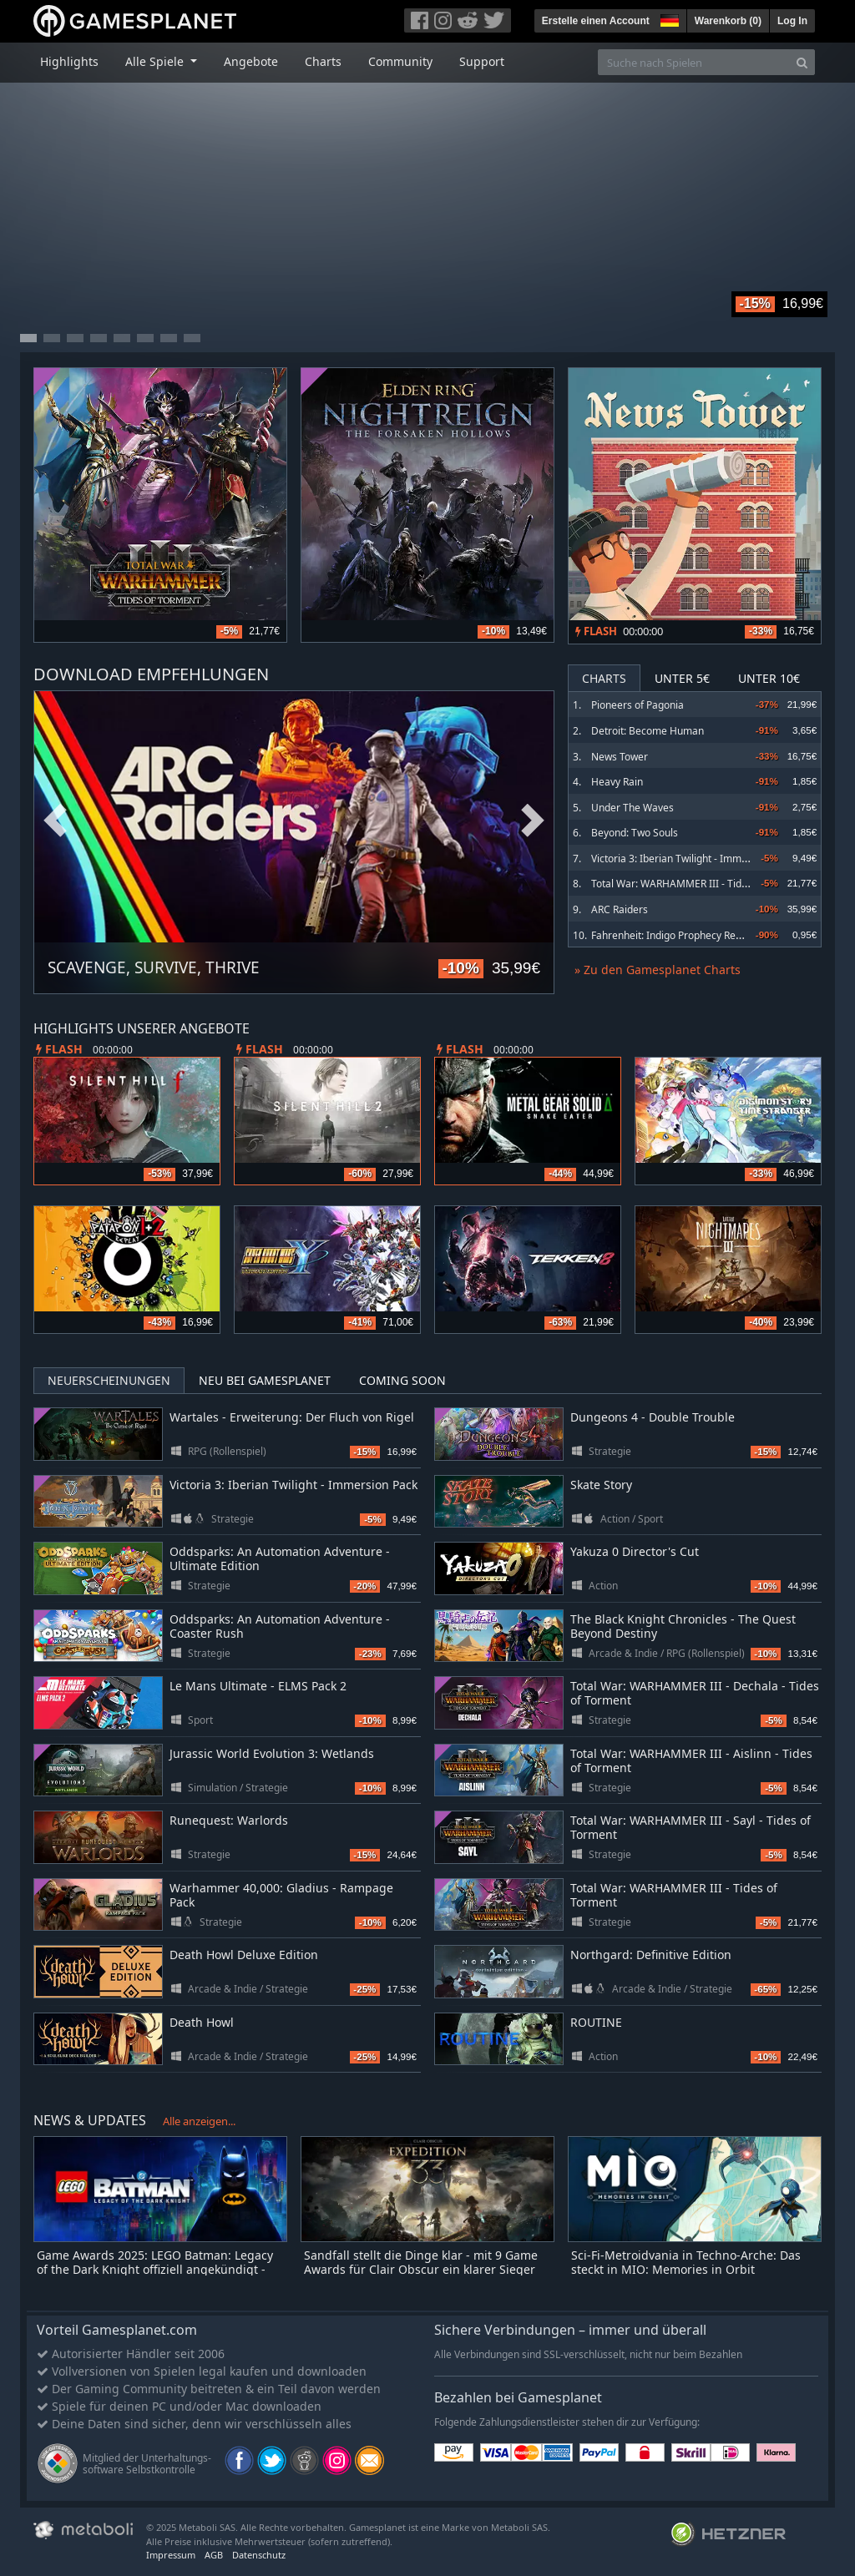  I want to click on Angebote, so click(251, 61).